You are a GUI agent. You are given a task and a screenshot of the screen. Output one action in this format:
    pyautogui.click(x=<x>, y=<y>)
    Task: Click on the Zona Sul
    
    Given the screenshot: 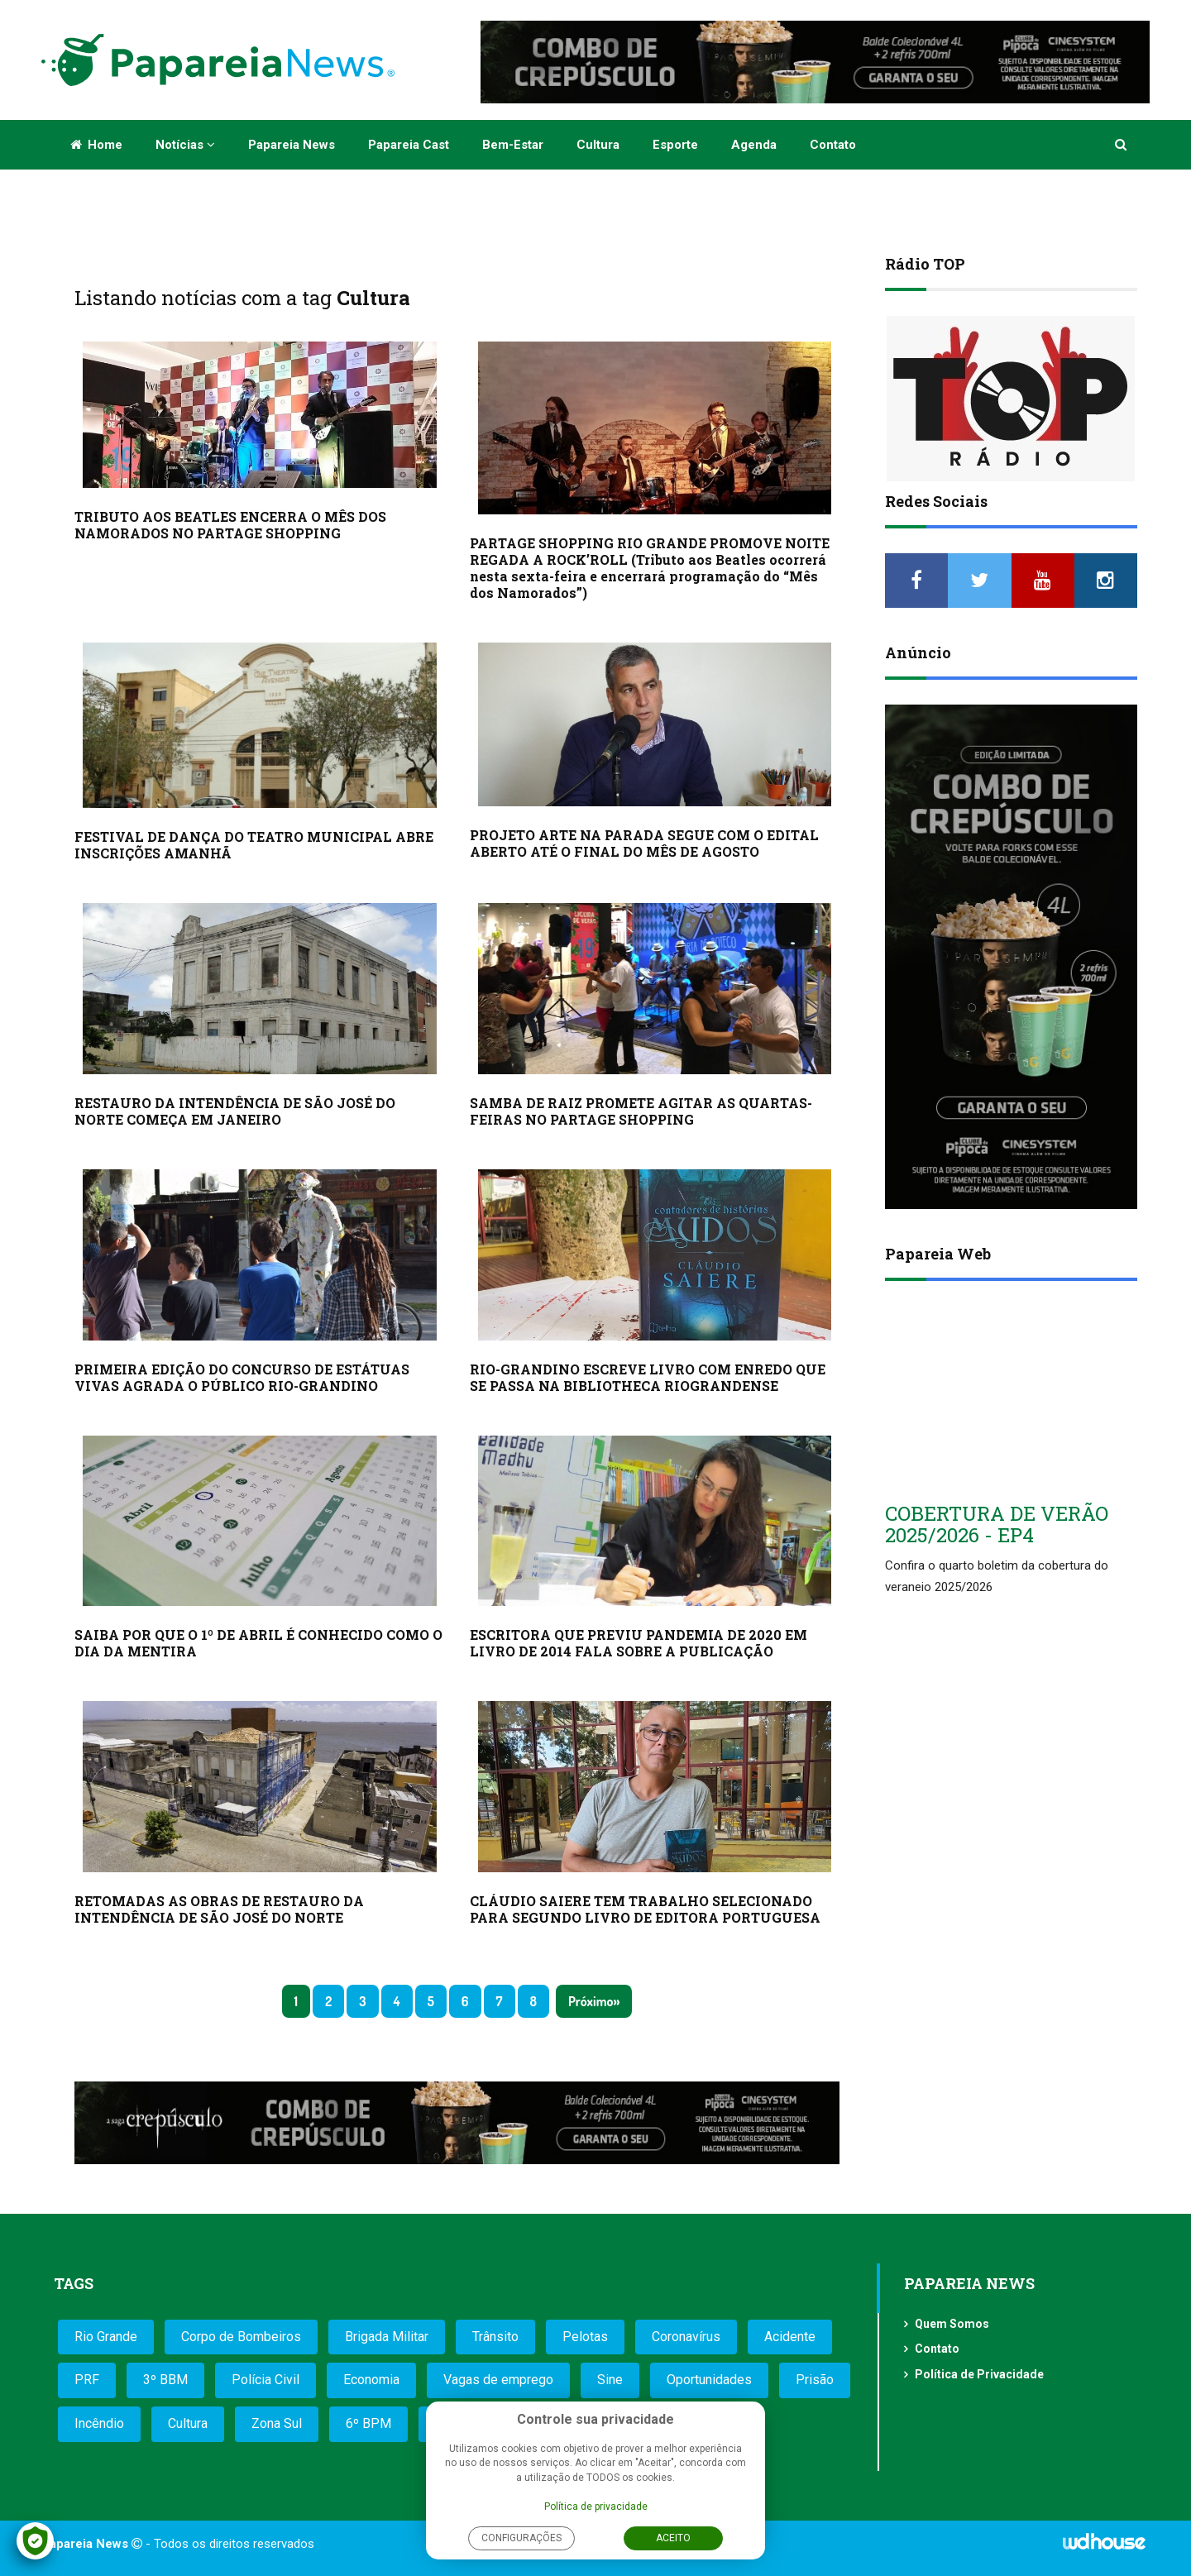 What is the action you would take?
    pyautogui.click(x=276, y=2423)
    